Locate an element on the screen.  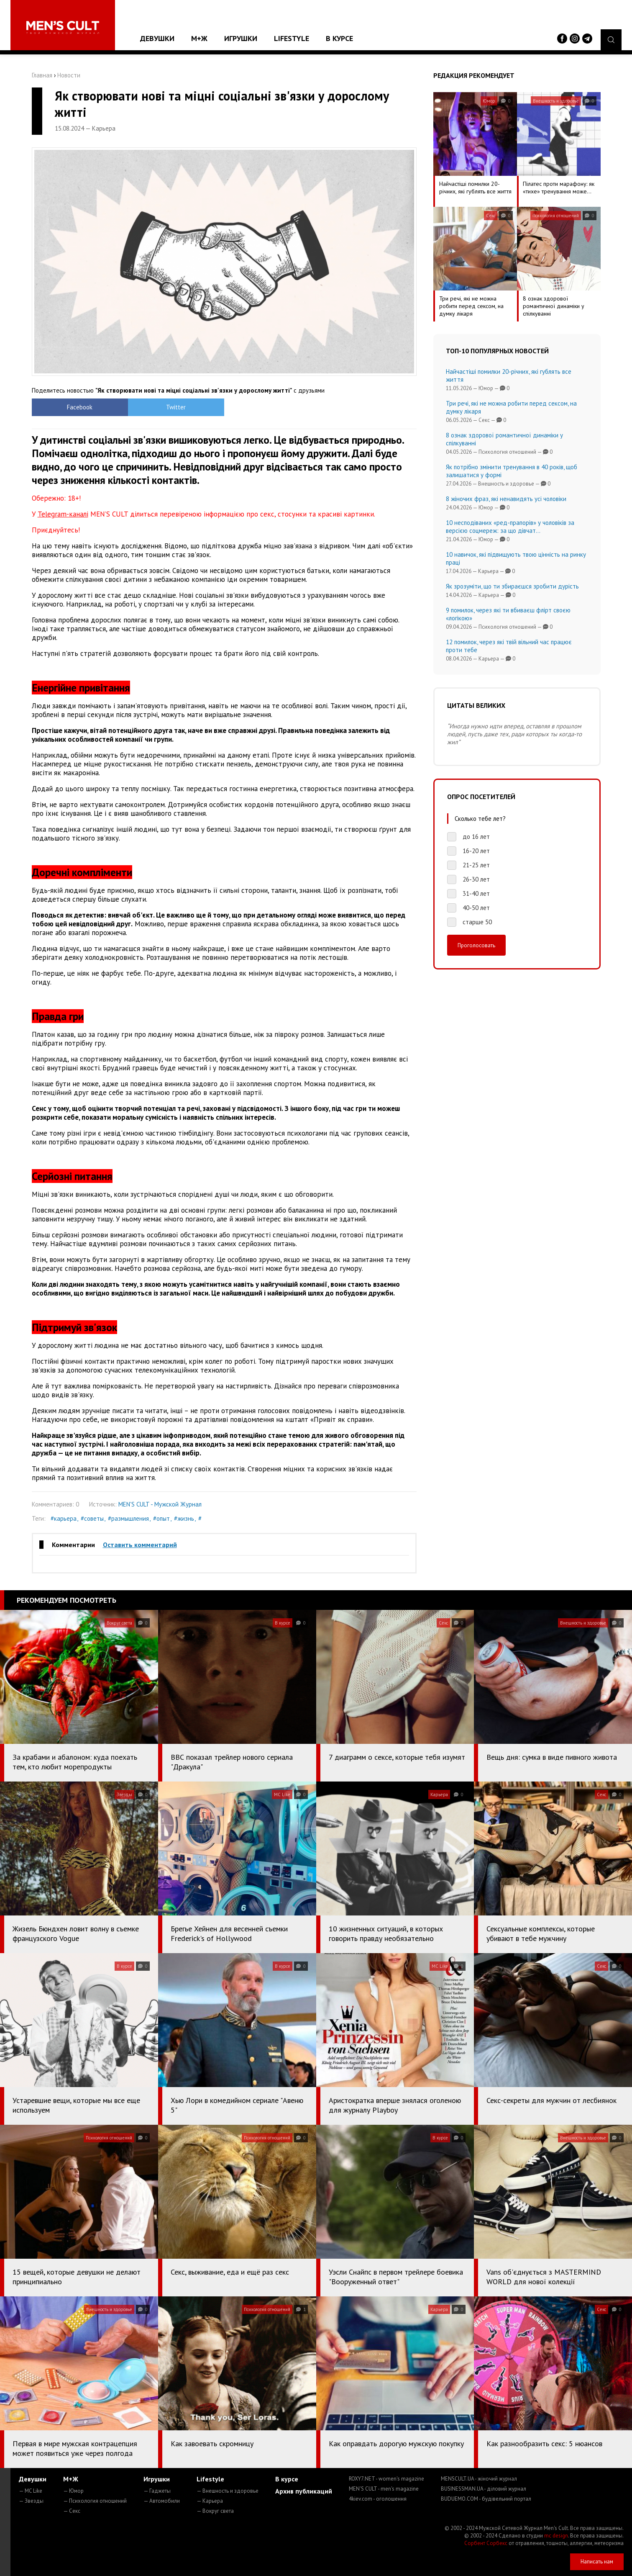
ROXY7.NET is located at coordinates (386, 2478).